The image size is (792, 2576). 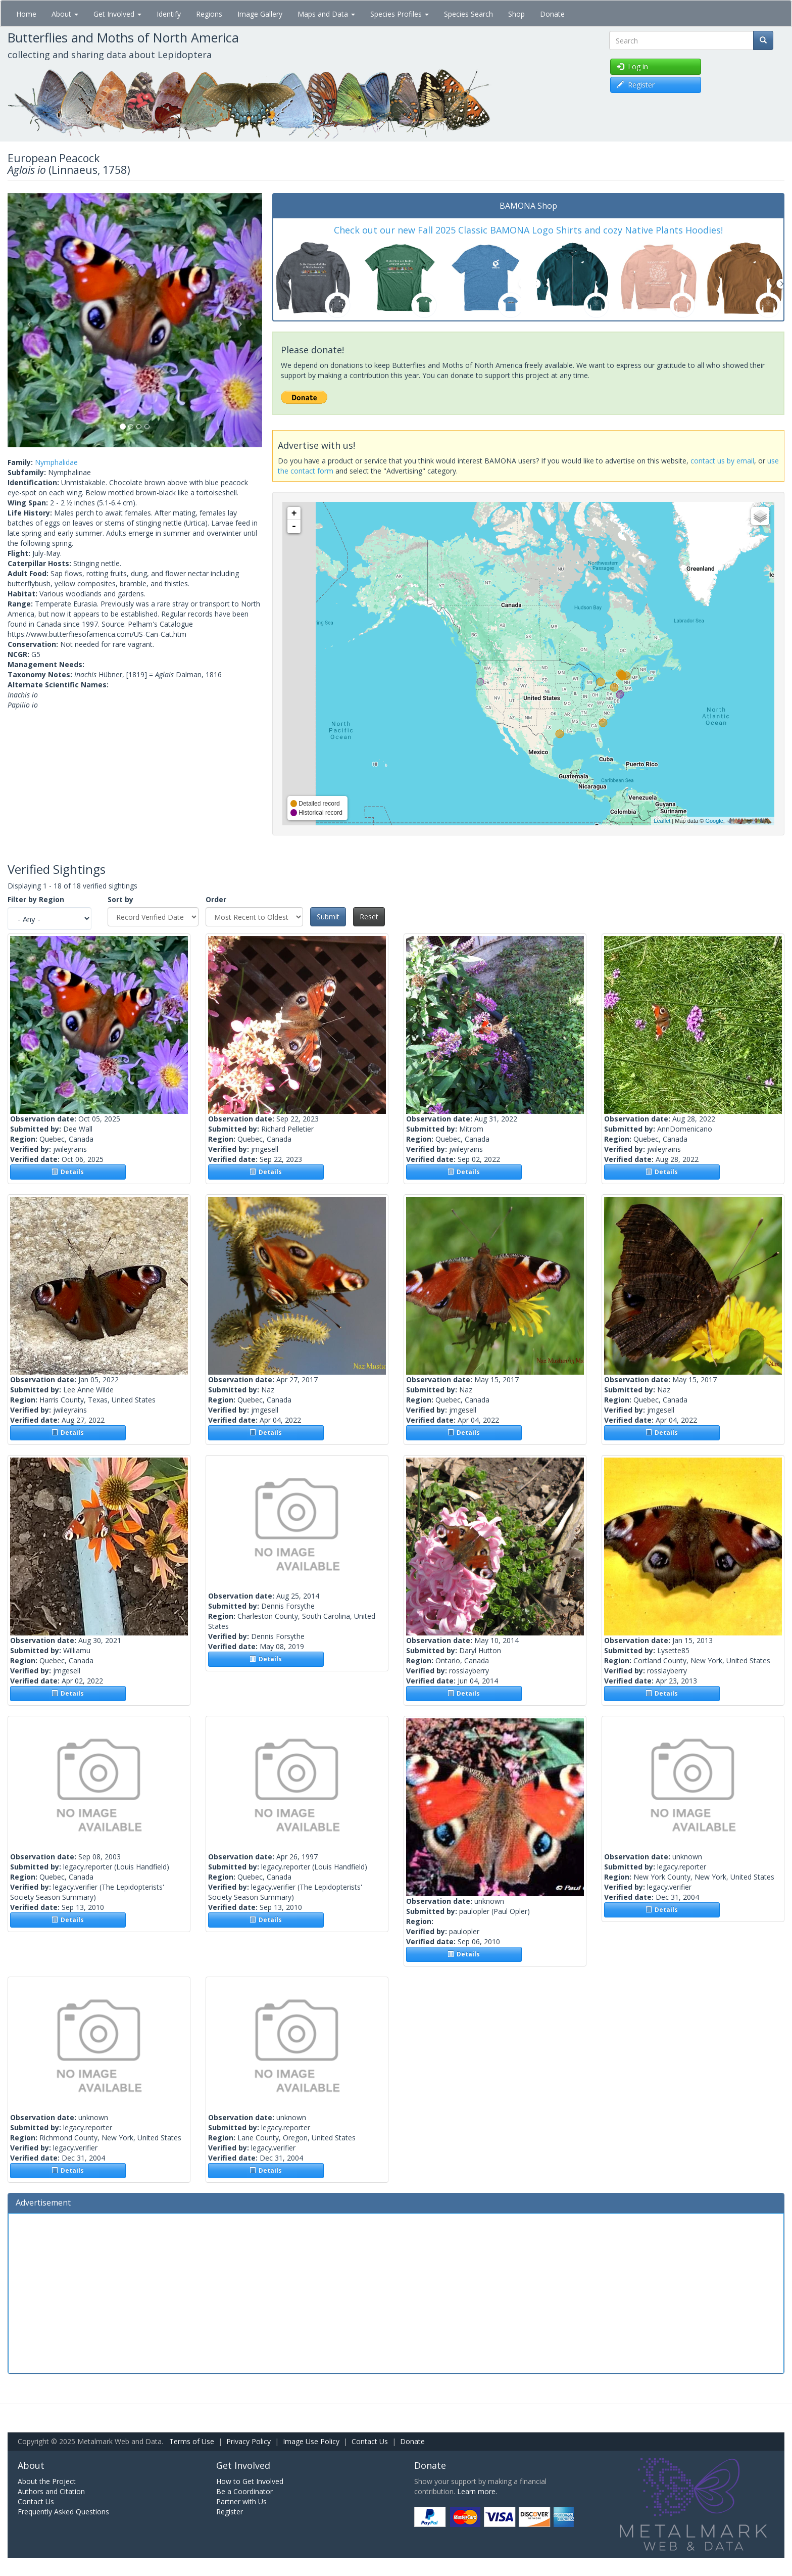 I want to click on About the Project, so click(x=47, y=2481).